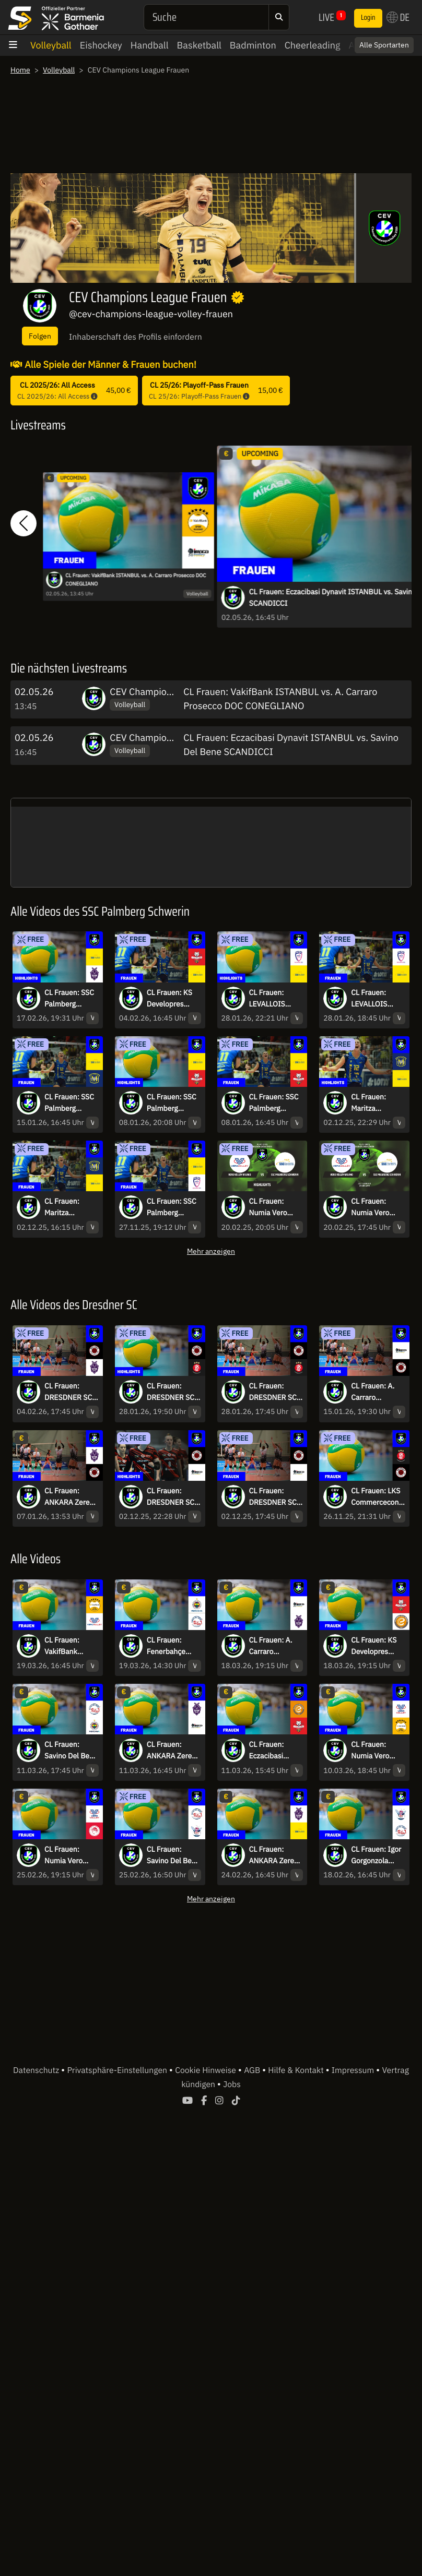  What do you see at coordinates (253, 2070) in the screenshot?
I see `AGB` at bounding box center [253, 2070].